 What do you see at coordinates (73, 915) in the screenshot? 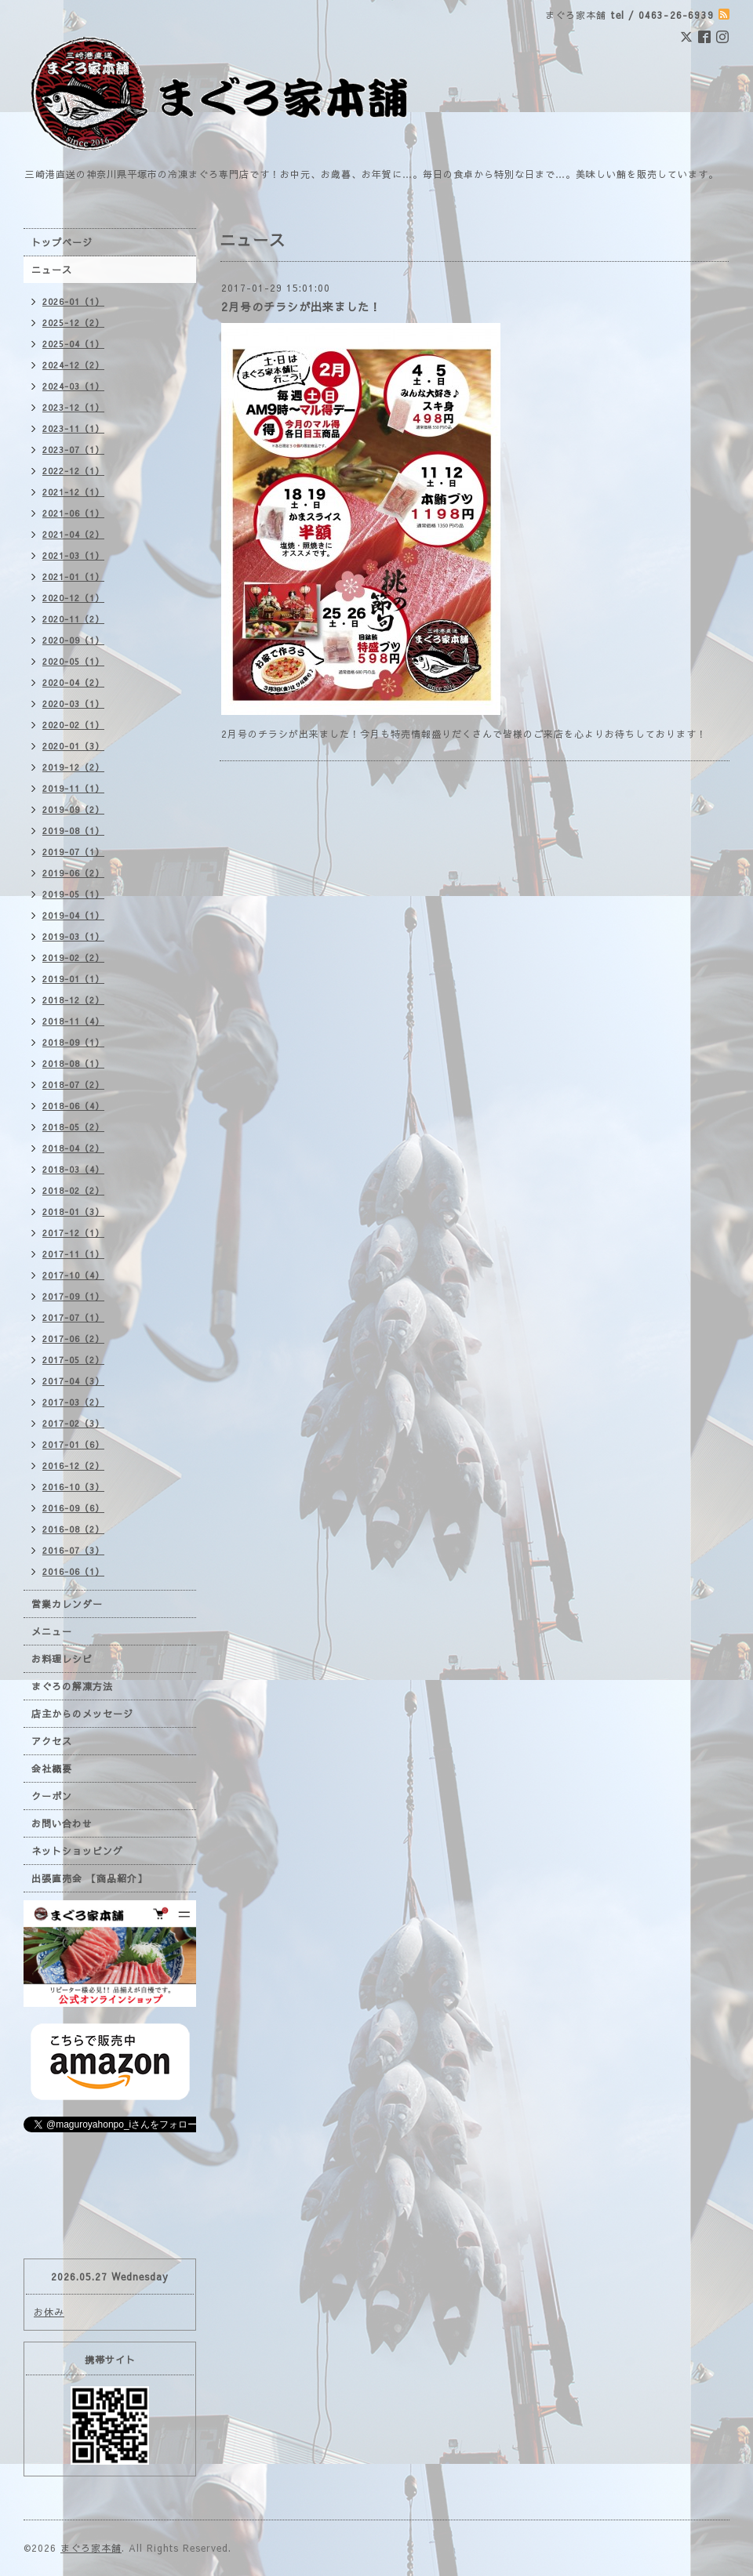
I see `2019-04（1）` at bounding box center [73, 915].